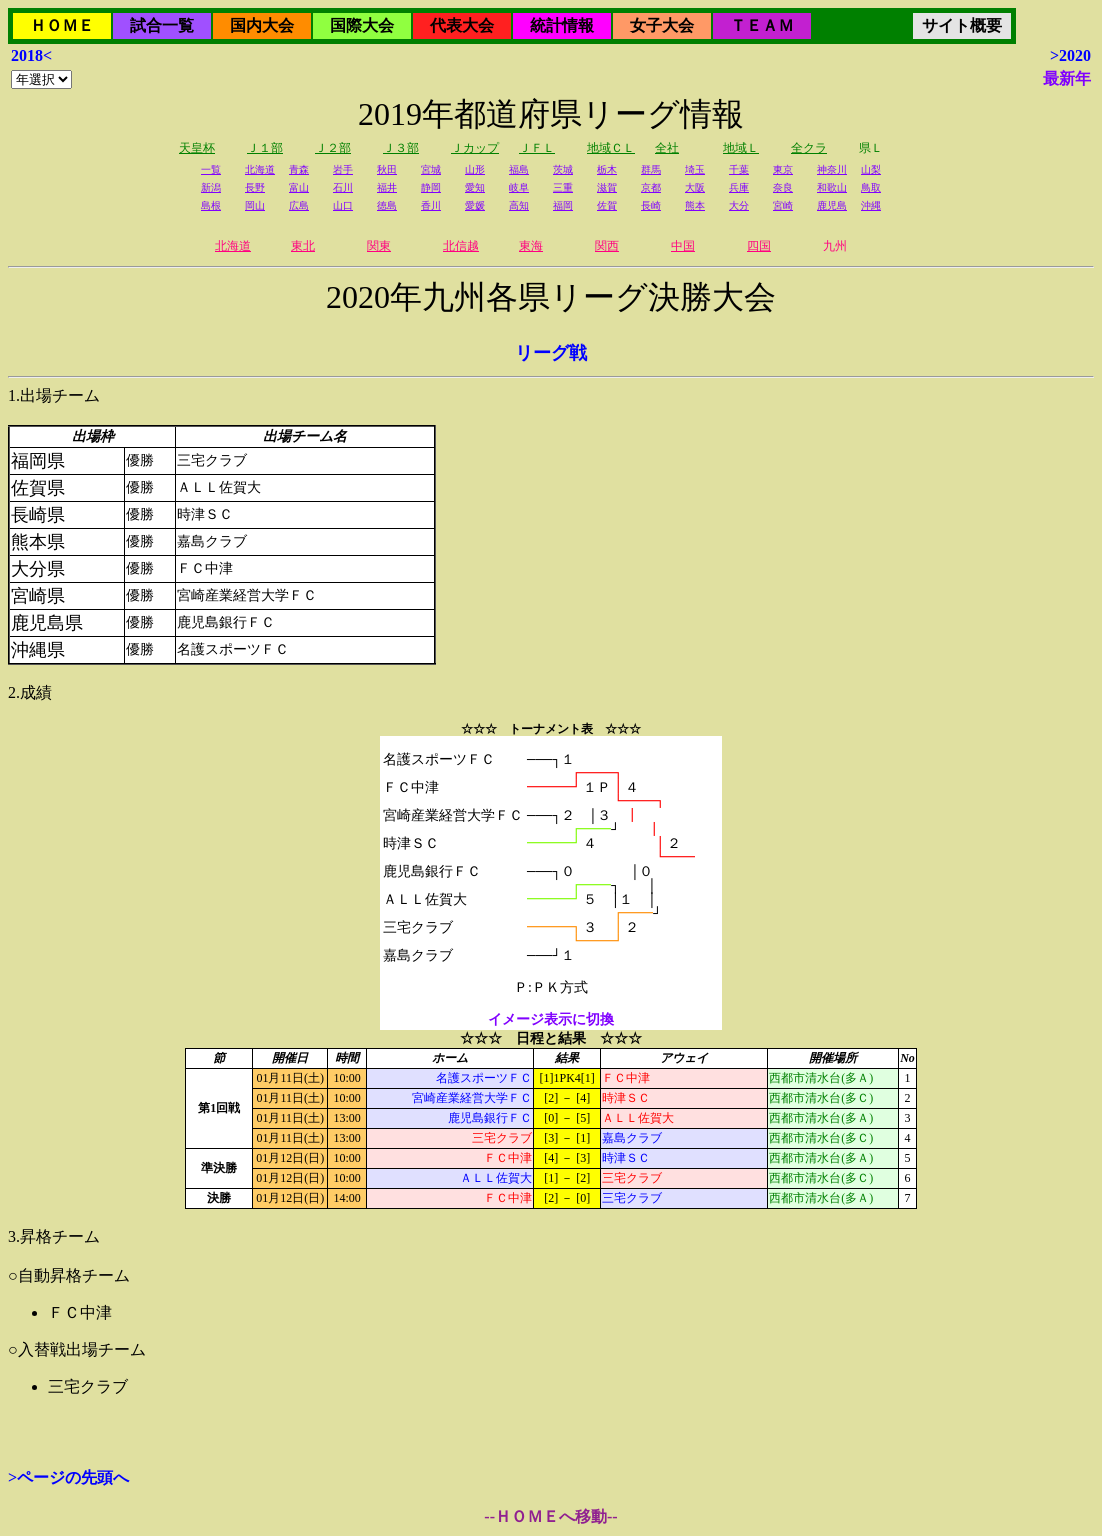 The image size is (1102, 1536). Describe the element at coordinates (255, 205) in the screenshot. I see `岡山` at that location.